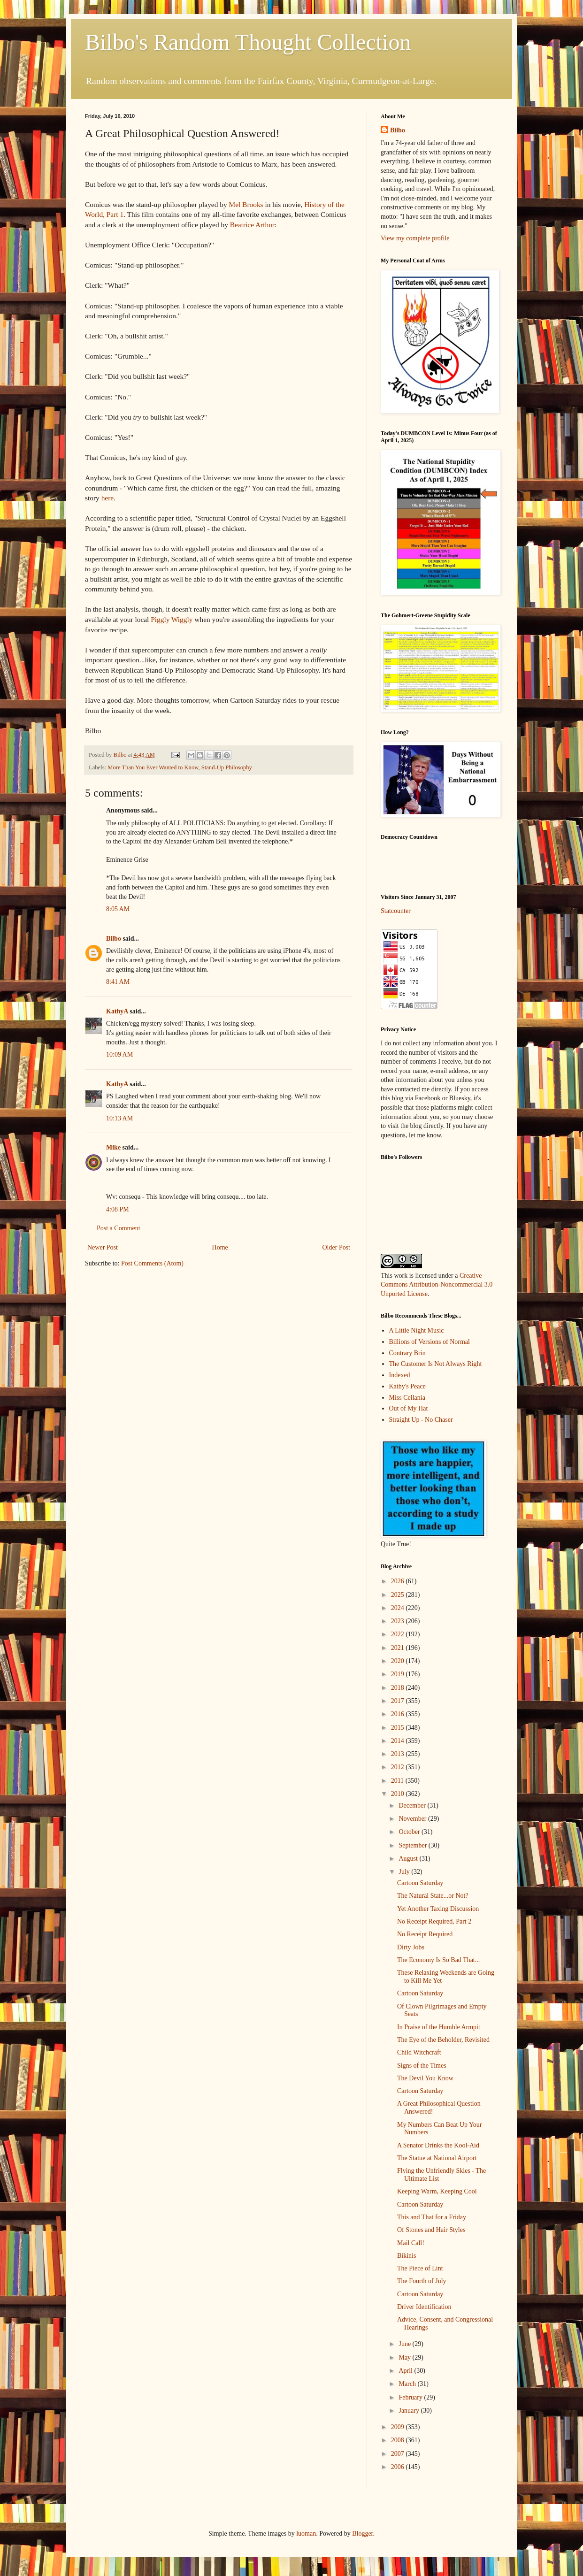  I want to click on December, so click(413, 1805).